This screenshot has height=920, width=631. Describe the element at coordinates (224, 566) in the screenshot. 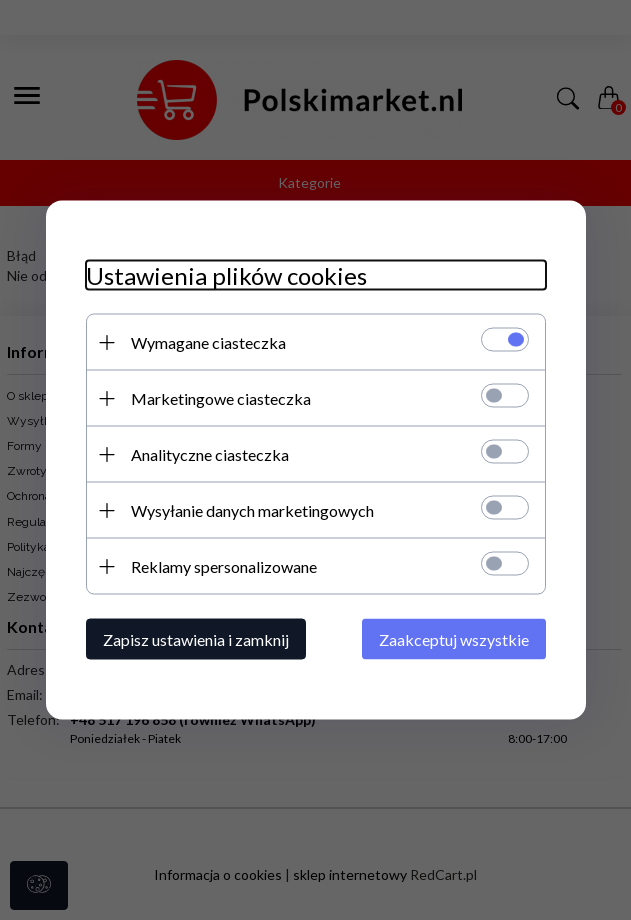

I see `Reklamy spersonalizowane` at that location.